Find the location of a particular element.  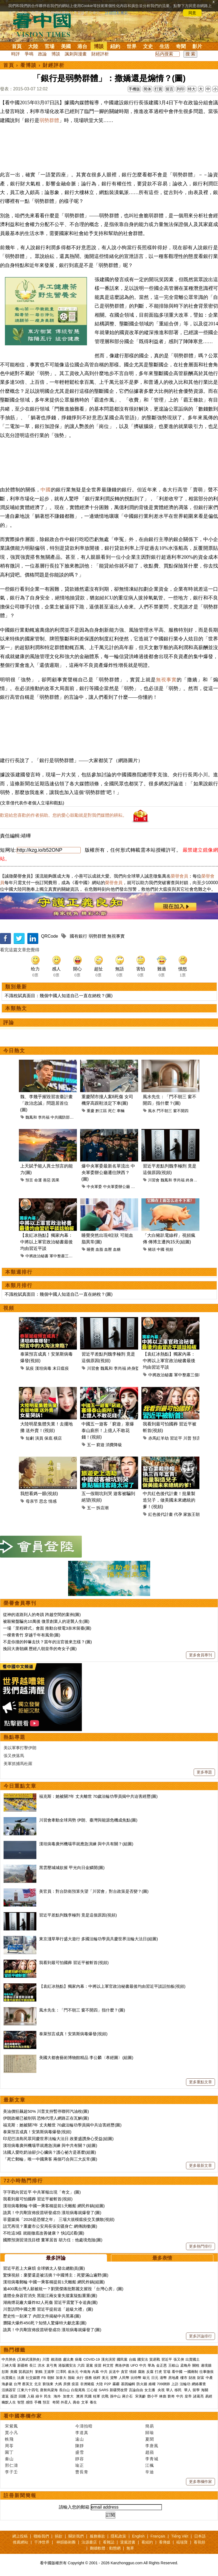

中將政治秘書 is located at coordinates (36, 1256).